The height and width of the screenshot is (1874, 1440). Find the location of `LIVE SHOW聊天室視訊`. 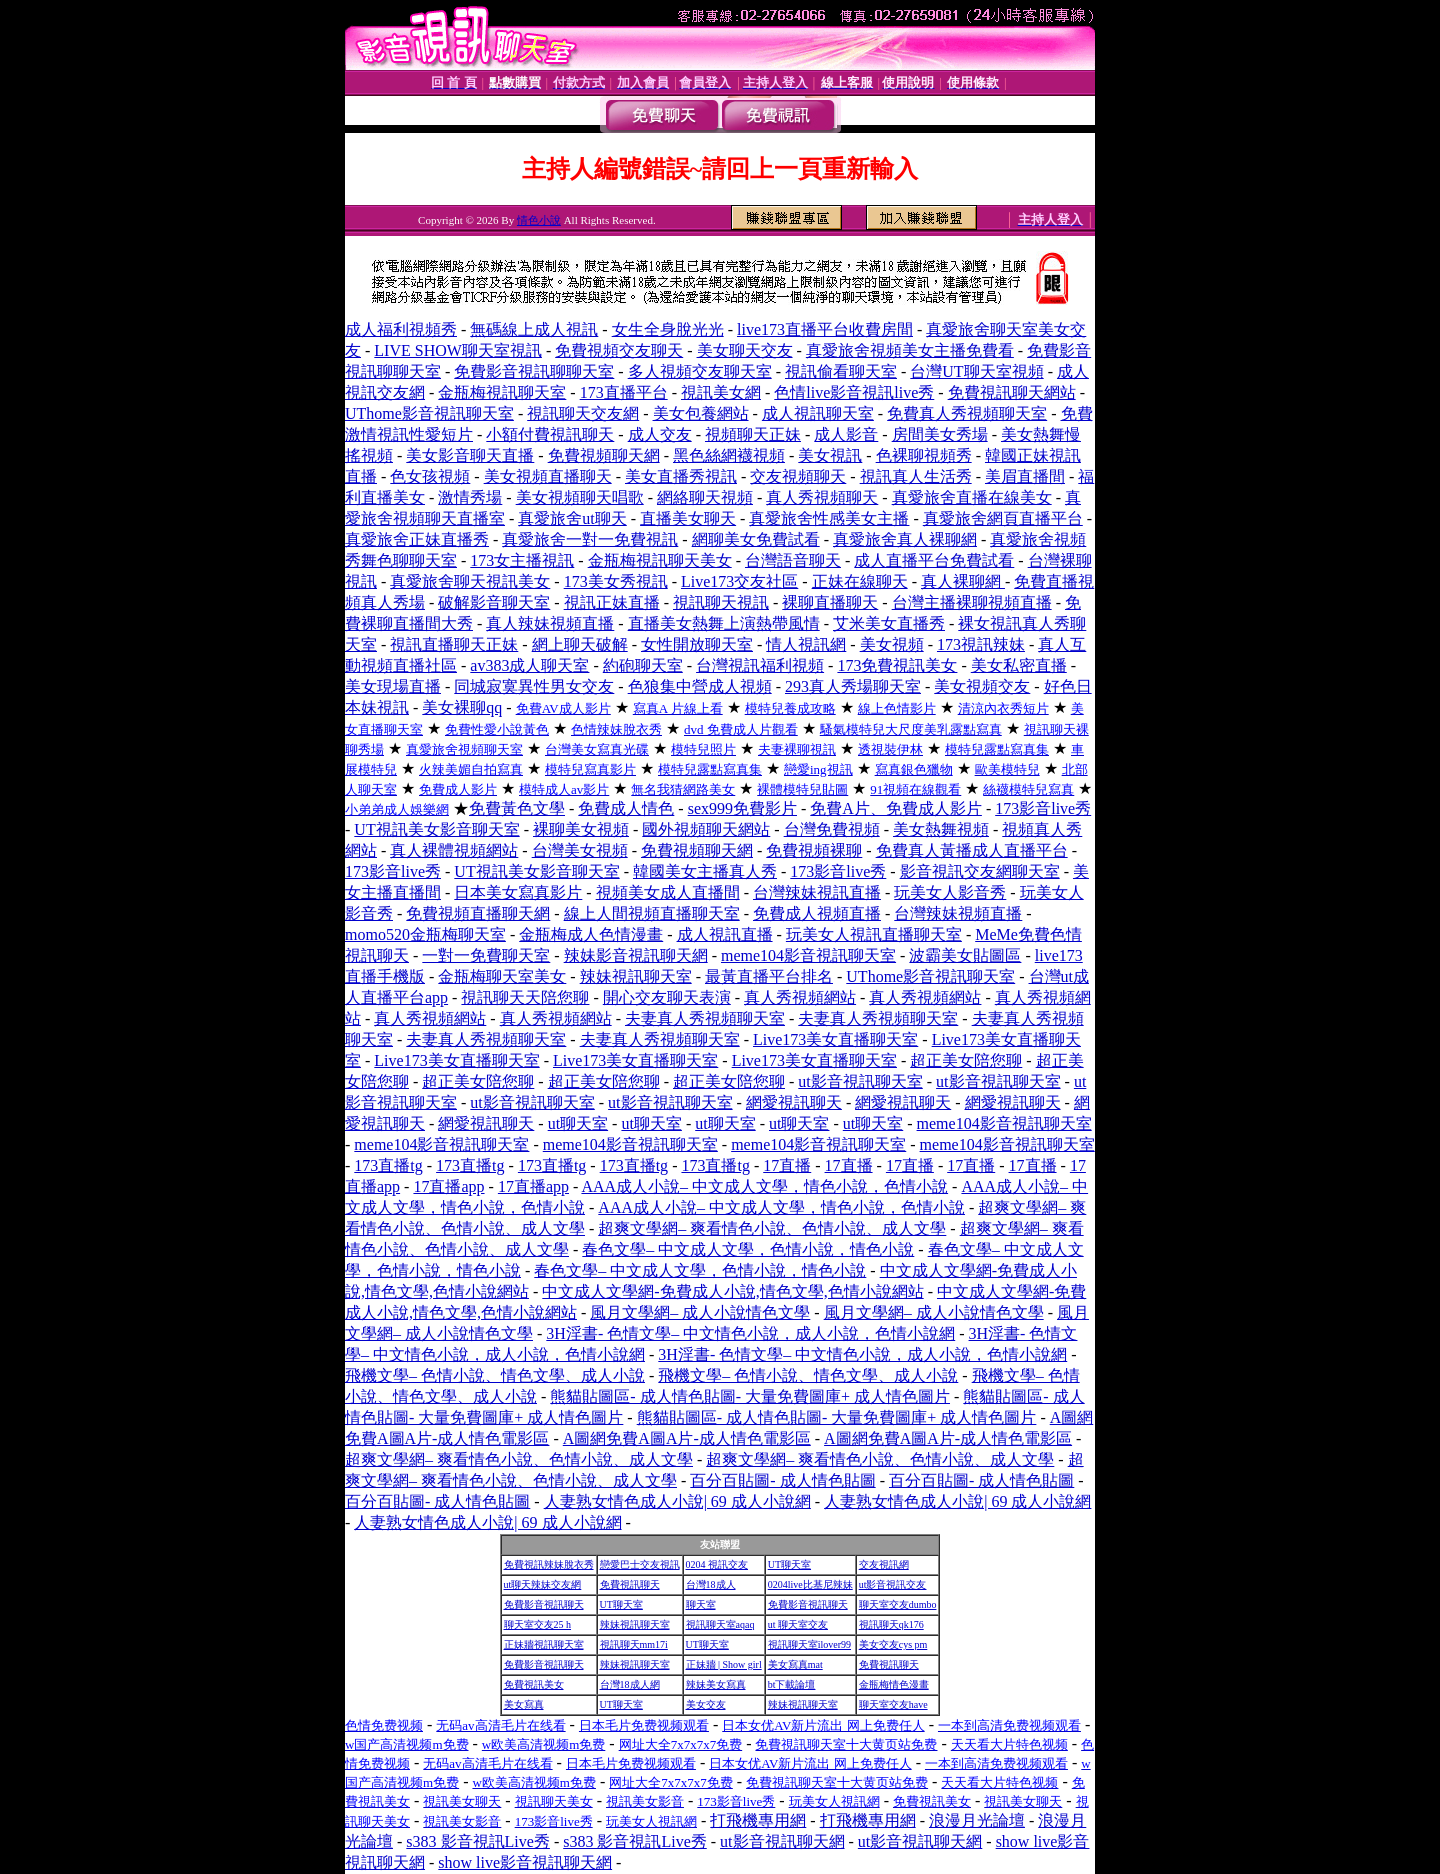

LIVE SHOW聊天室視訊 is located at coordinates (458, 350).